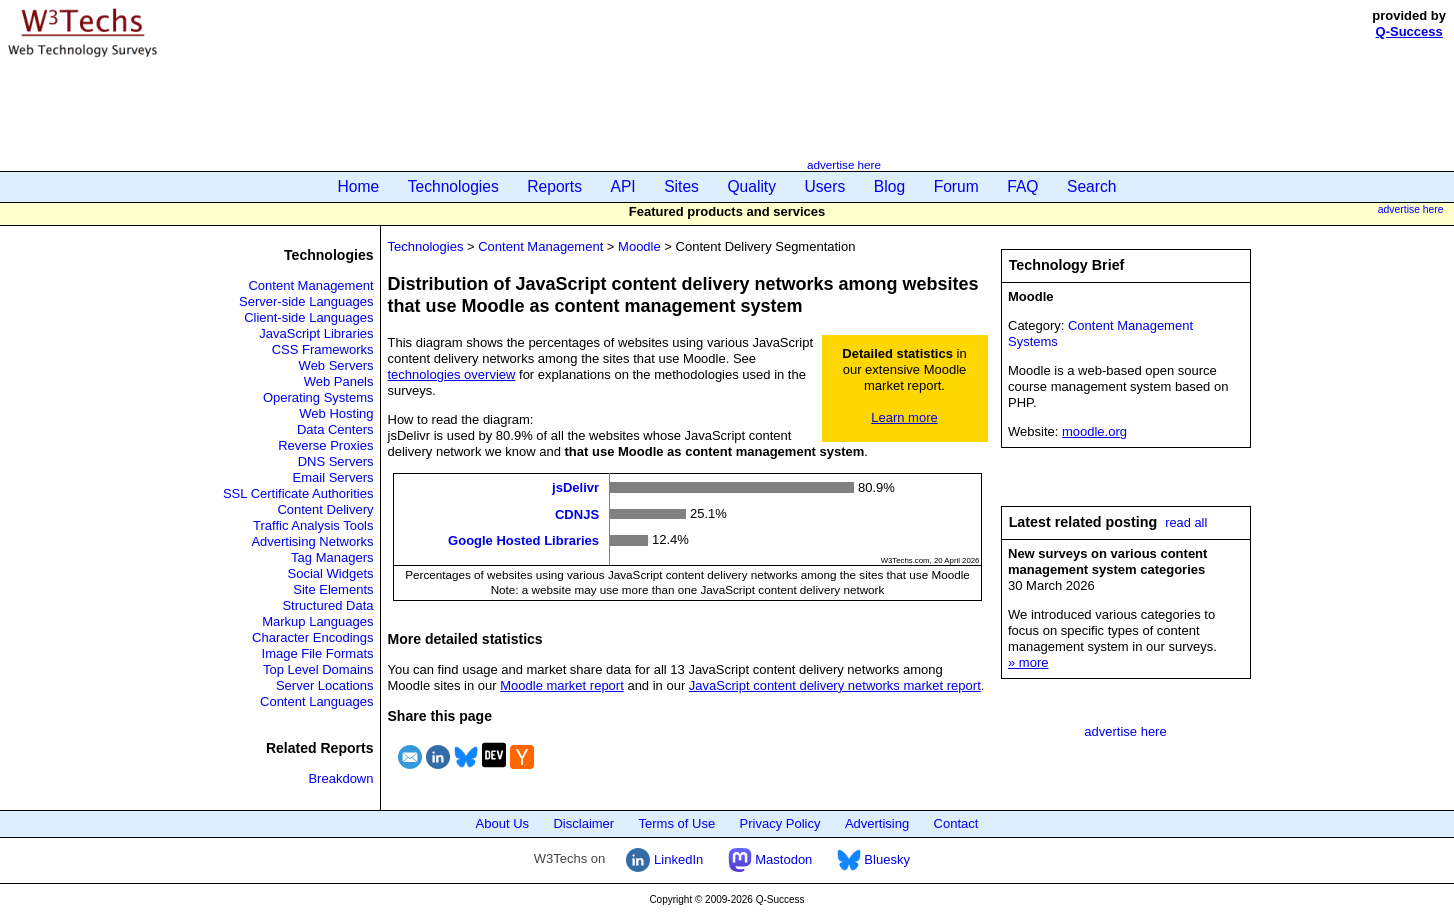 Image resolution: width=1454 pixels, height=919 pixels. What do you see at coordinates (562, 685) in the screenshot?
I see `Moodle market report` at bounding box center [562, 685].